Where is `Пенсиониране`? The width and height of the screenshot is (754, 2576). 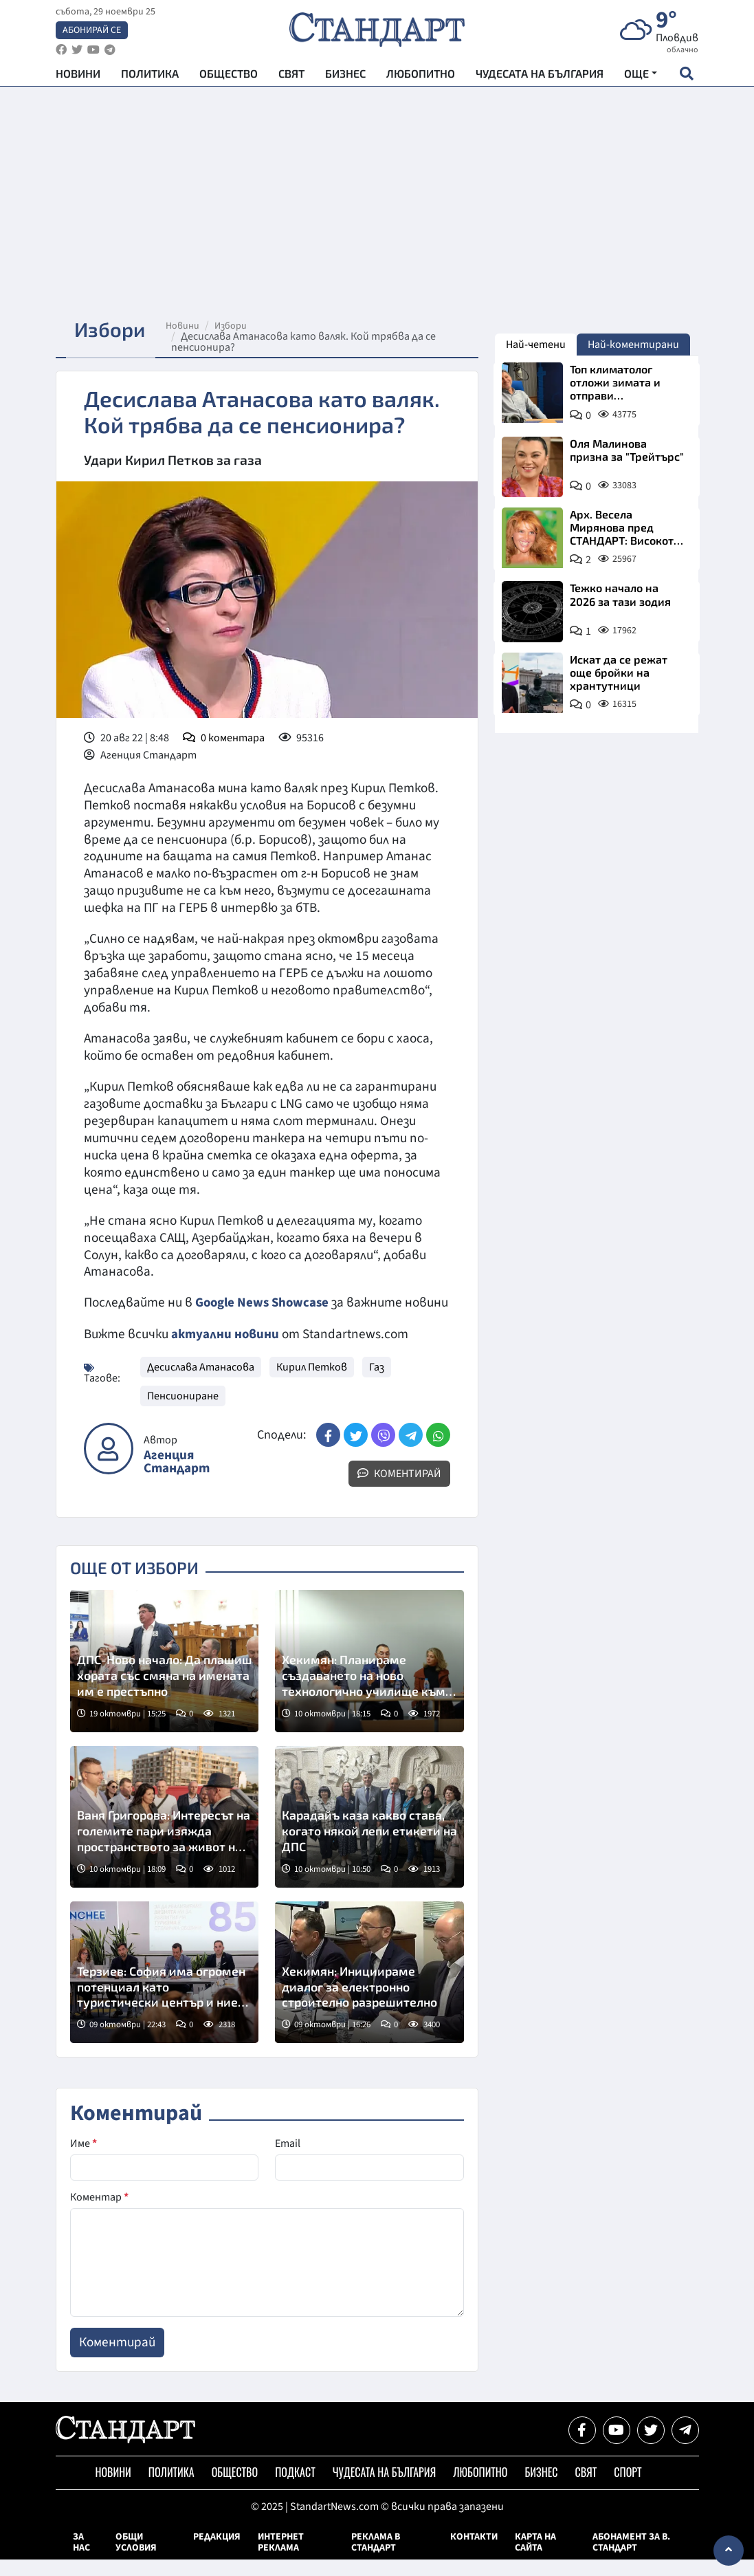 Пенсиониране is located at coordinates (183, 1412).